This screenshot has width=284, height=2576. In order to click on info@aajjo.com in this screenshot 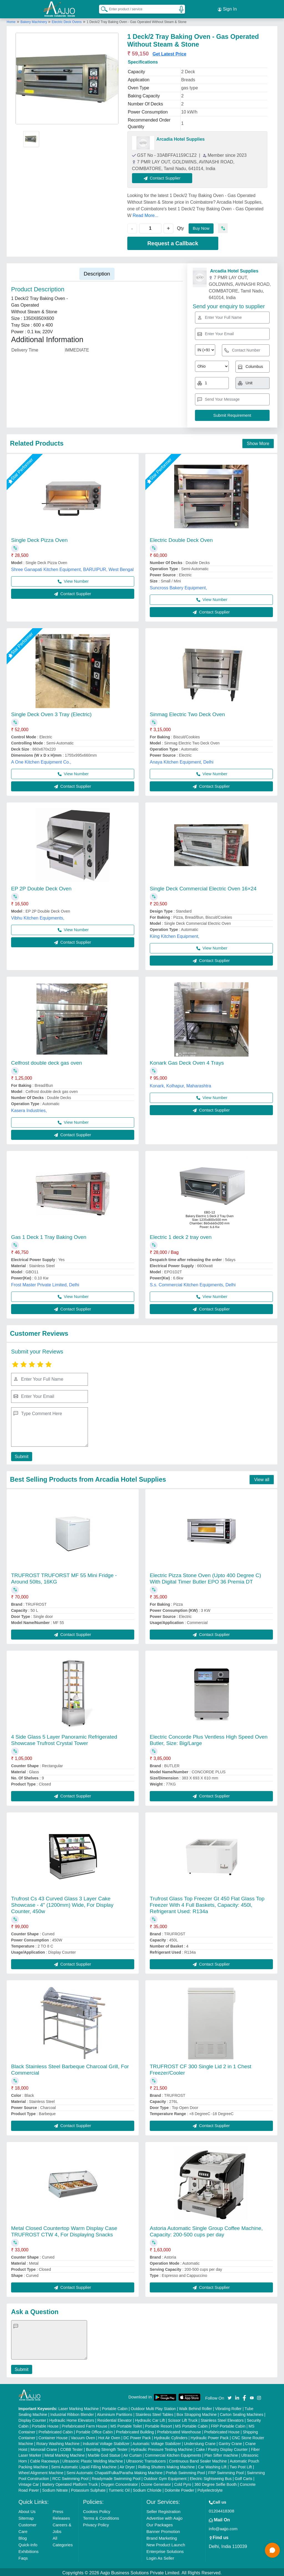, I will do `click(223, 2527)`.